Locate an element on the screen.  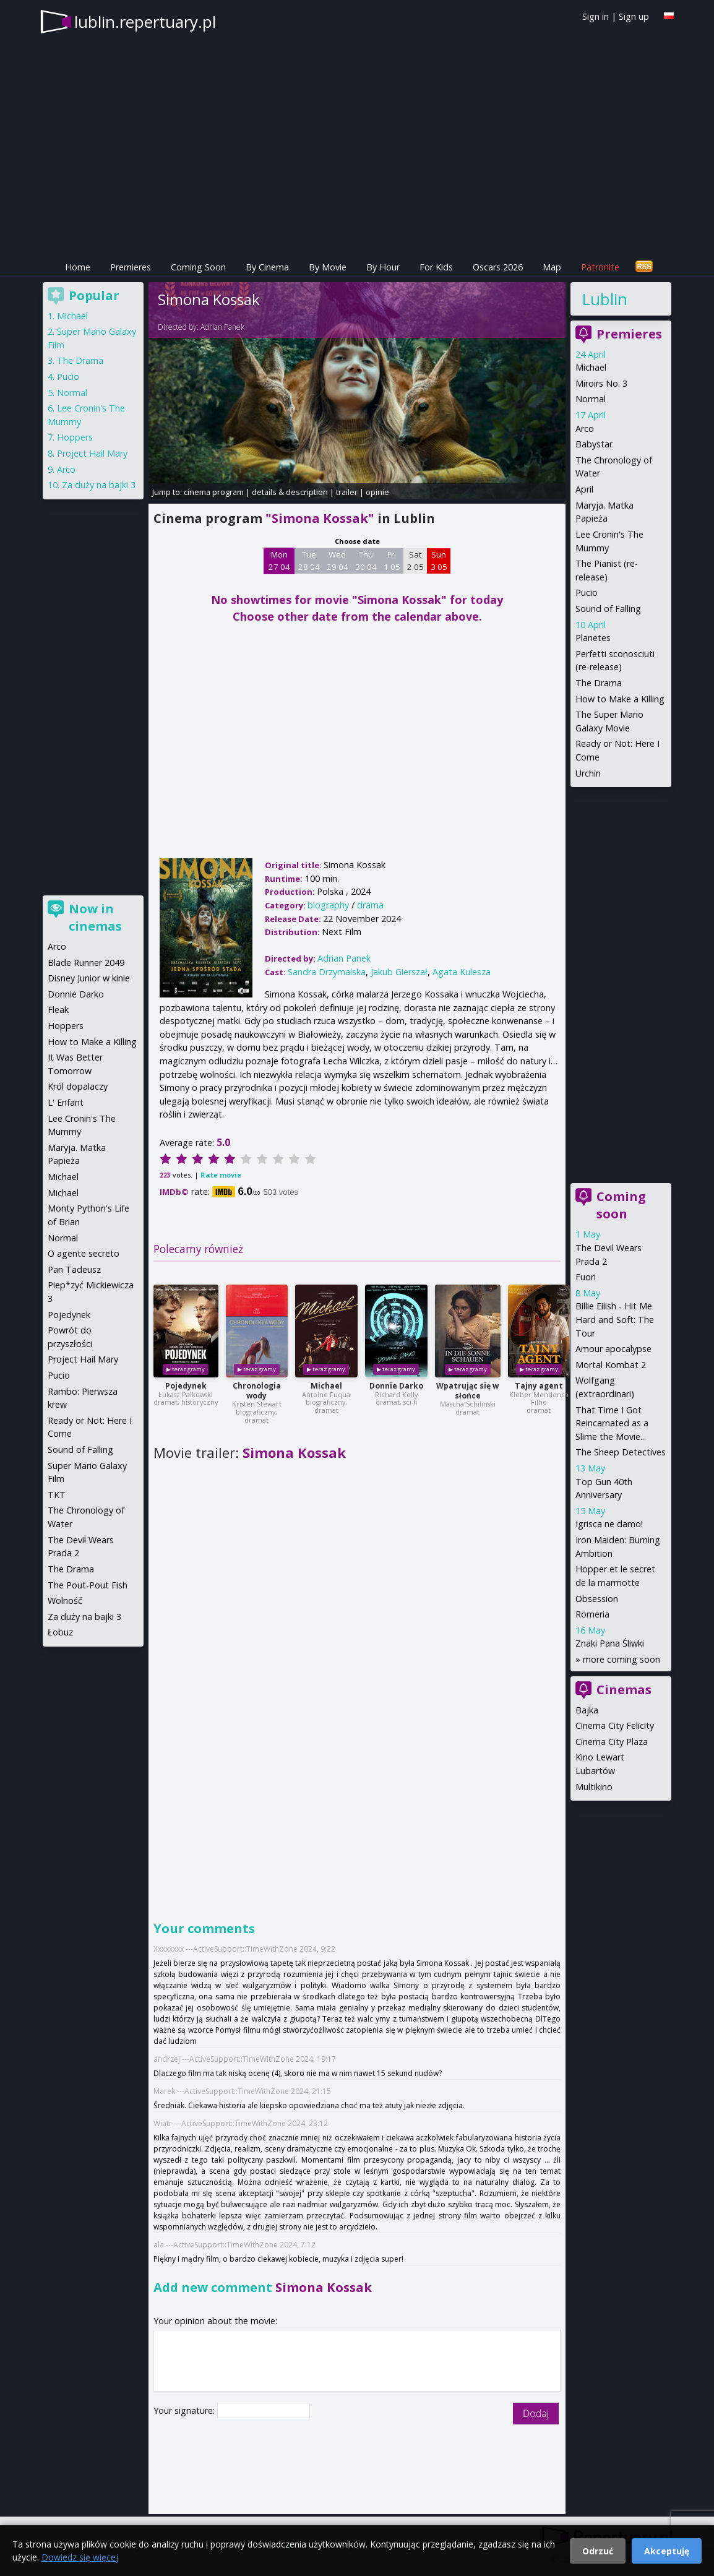
That Time I Got Reincarnated as a Slime the Movie... is located at coordinates (611, 1423).